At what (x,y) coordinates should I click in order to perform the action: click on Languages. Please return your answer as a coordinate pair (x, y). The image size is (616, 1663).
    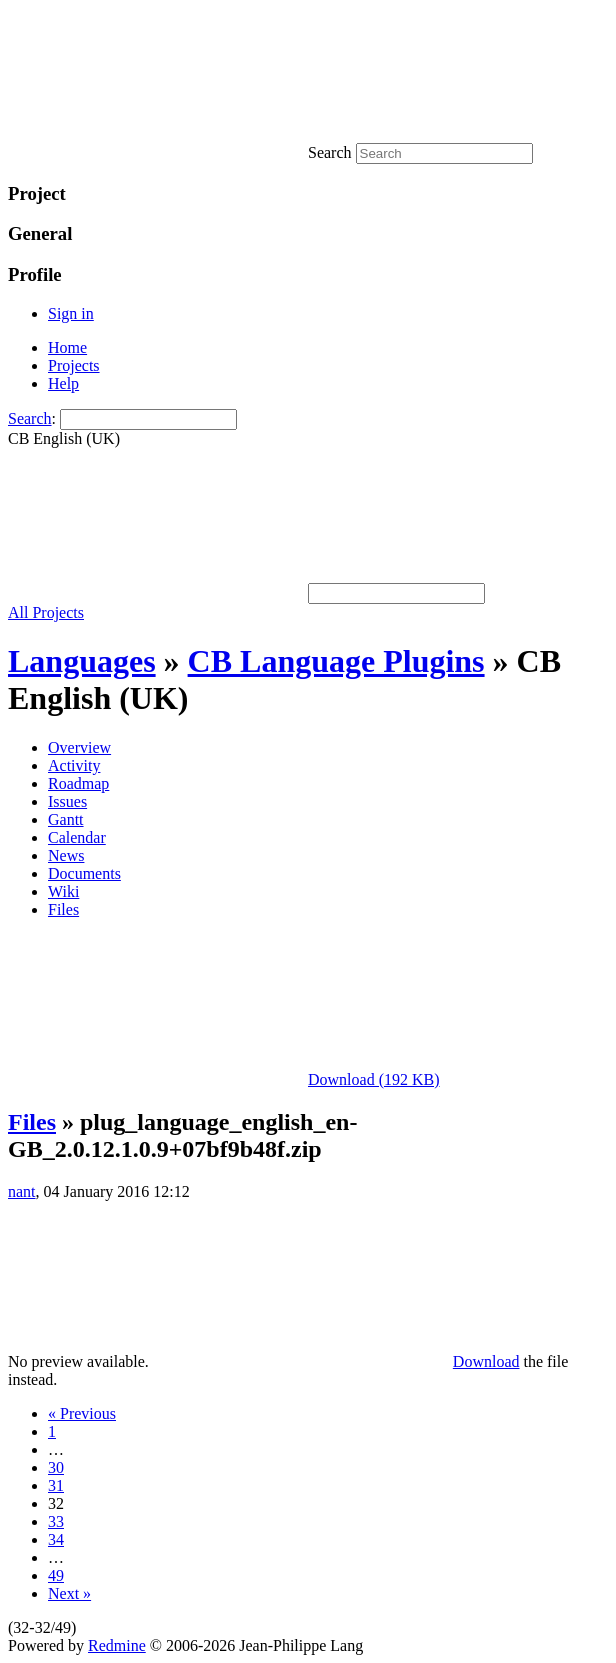
    Looking at the image, I should click on (82, 661).